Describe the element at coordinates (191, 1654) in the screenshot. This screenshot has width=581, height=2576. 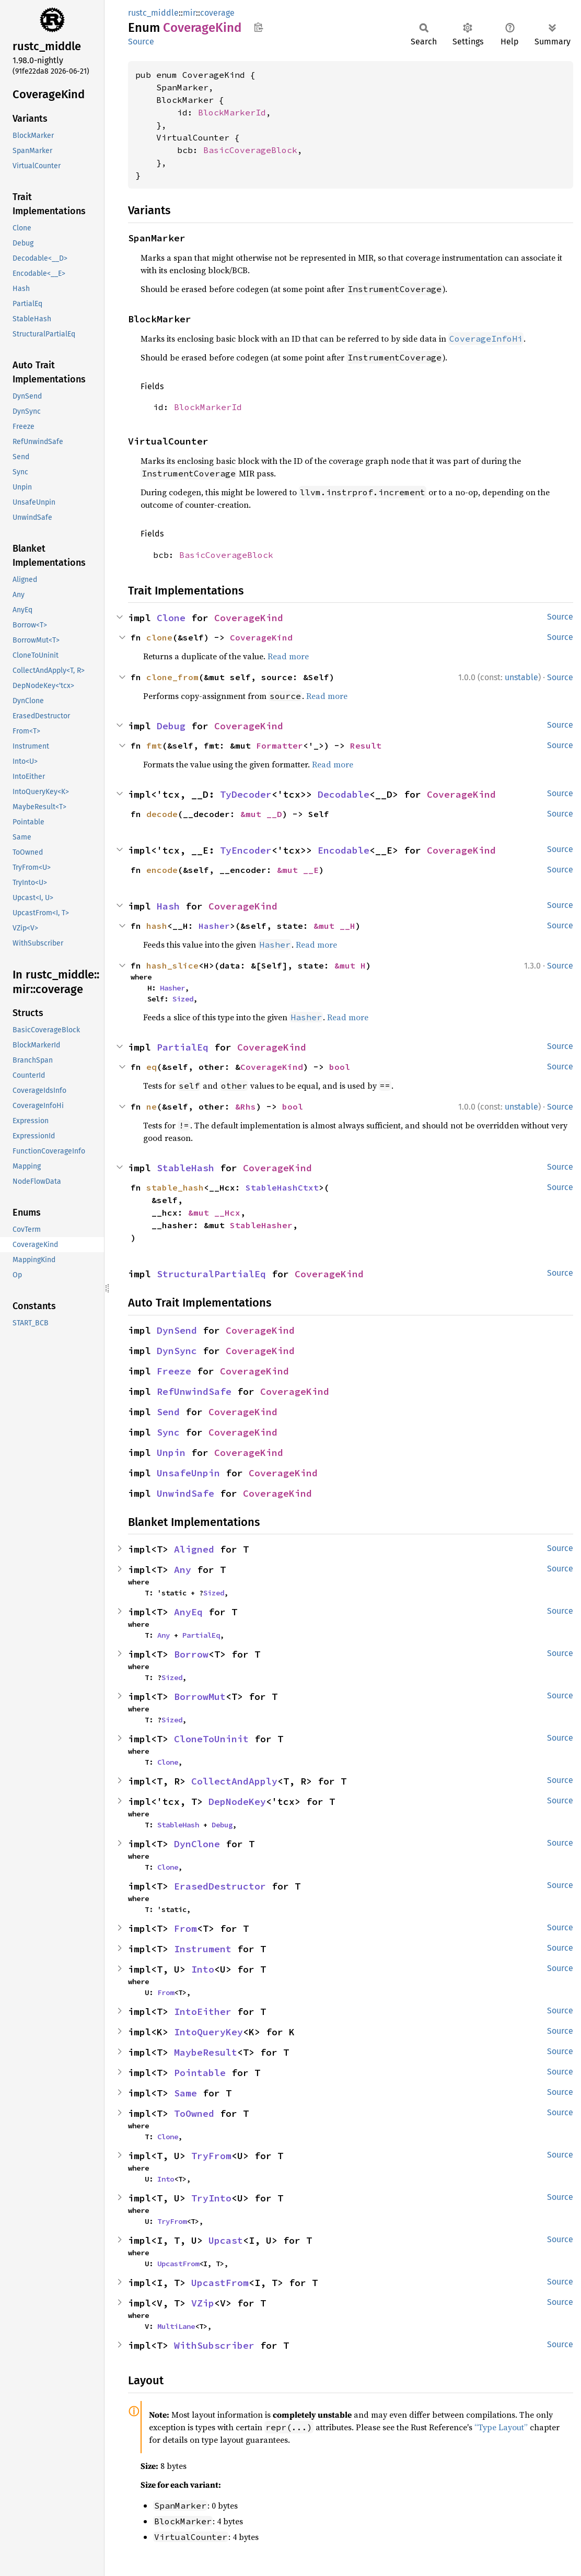
I see `Borrow` at that location.